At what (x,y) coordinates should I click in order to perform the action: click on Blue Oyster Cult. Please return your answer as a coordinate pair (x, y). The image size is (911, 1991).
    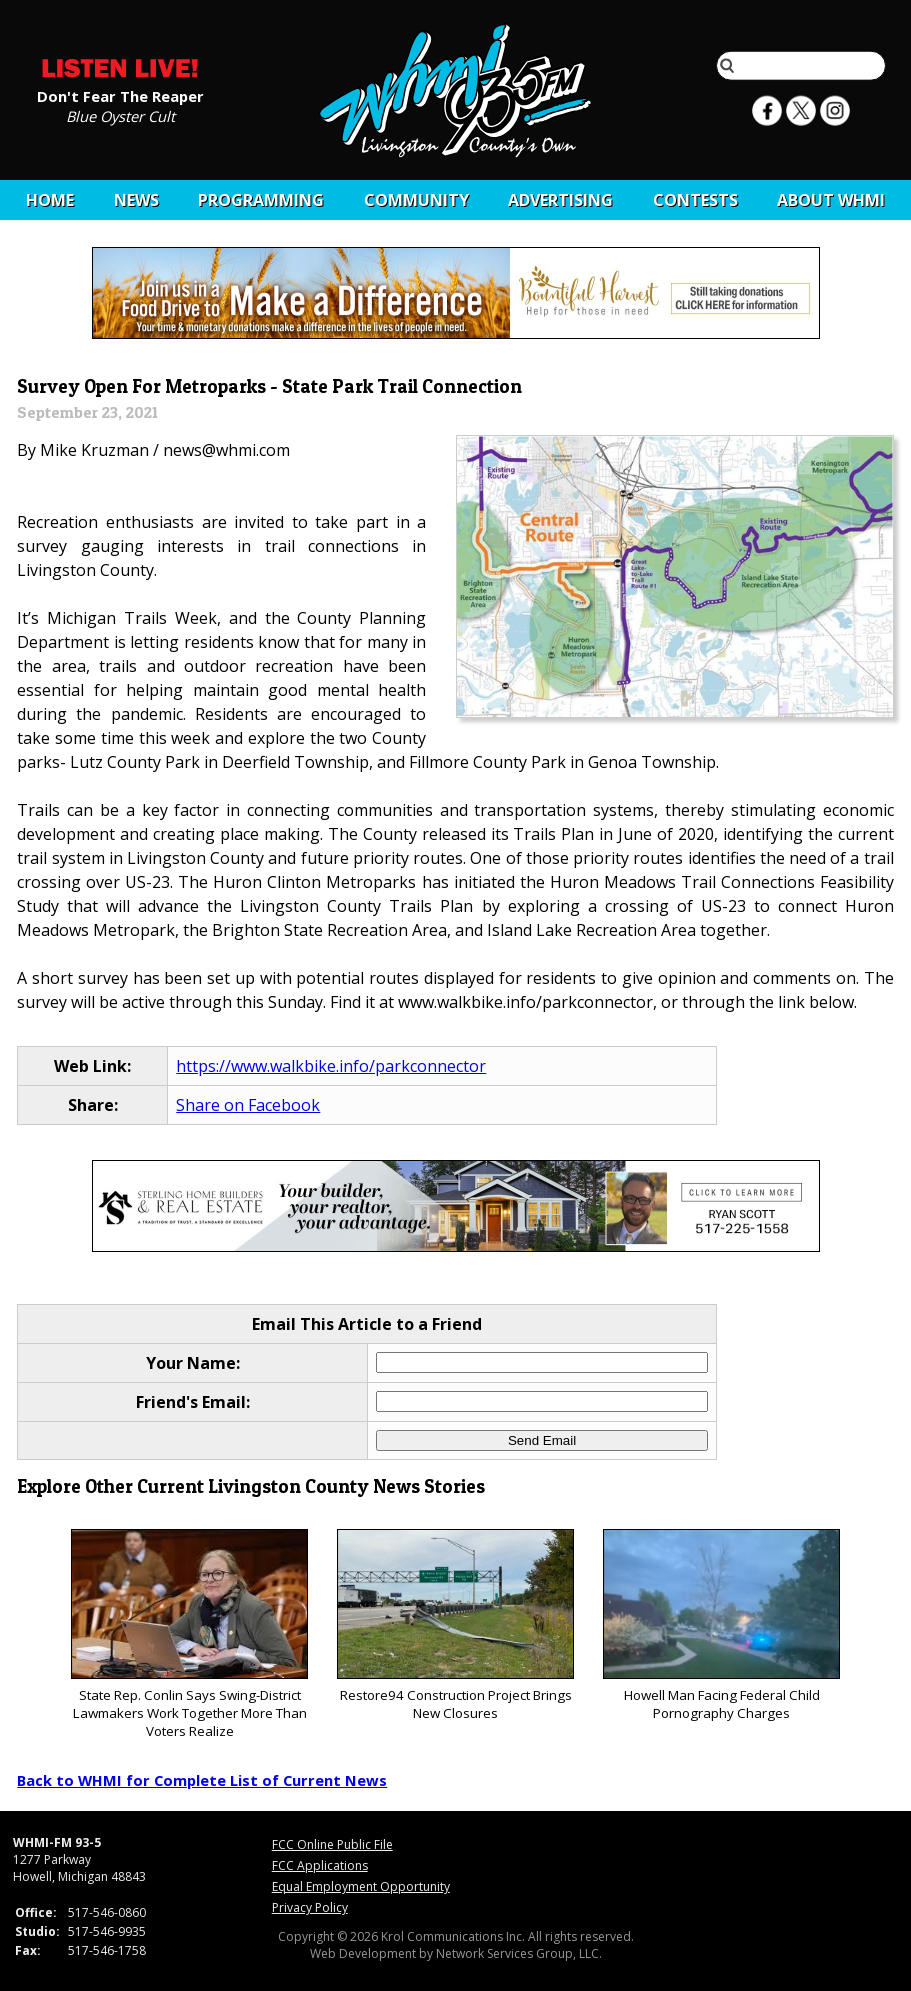
    Looking at the image, I should click on (120, 115).